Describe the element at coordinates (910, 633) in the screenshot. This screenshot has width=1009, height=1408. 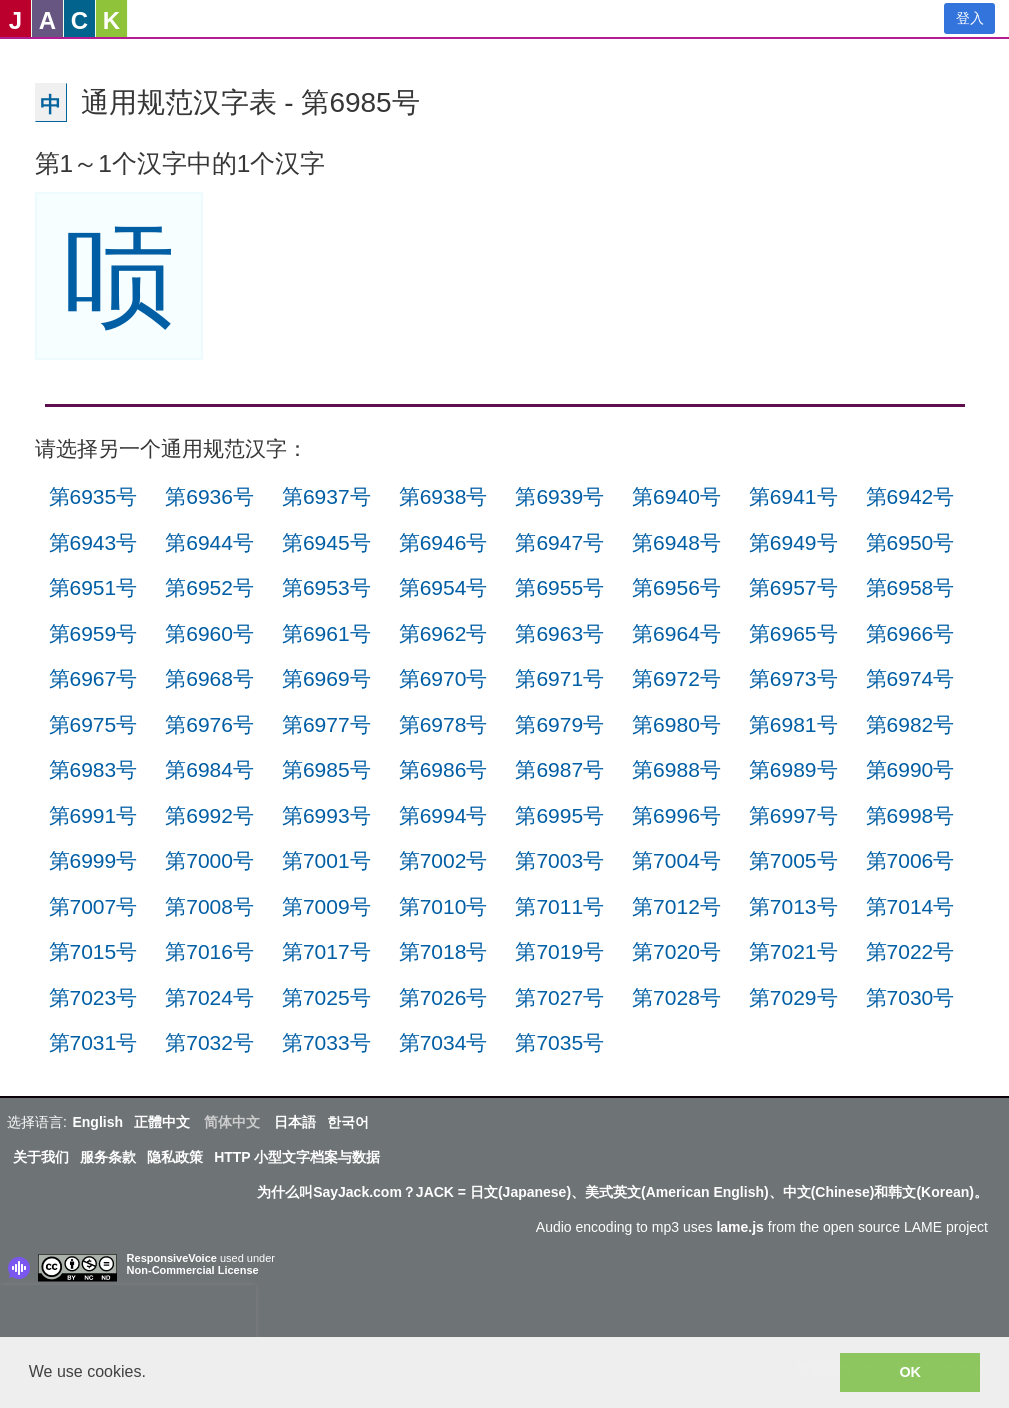
I see `第6966号` at that location.